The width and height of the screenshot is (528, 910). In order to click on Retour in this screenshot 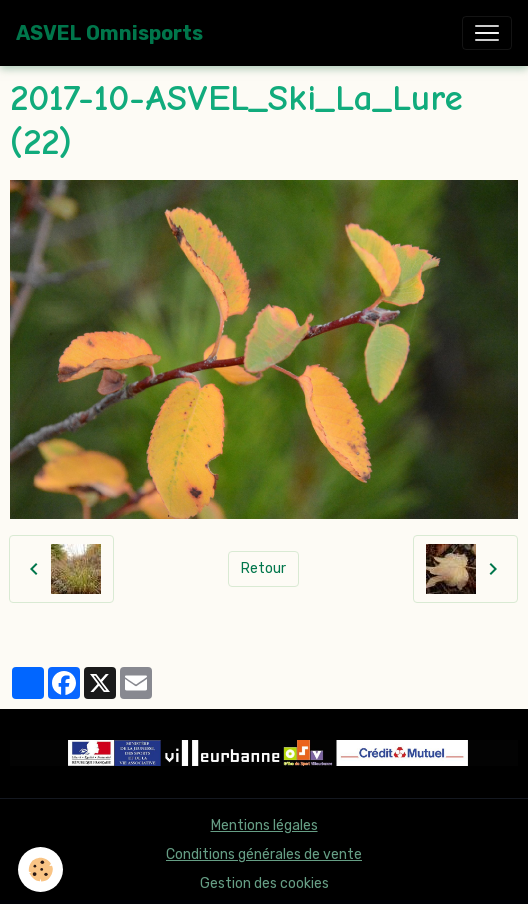, I will do `click(263, 568)`.